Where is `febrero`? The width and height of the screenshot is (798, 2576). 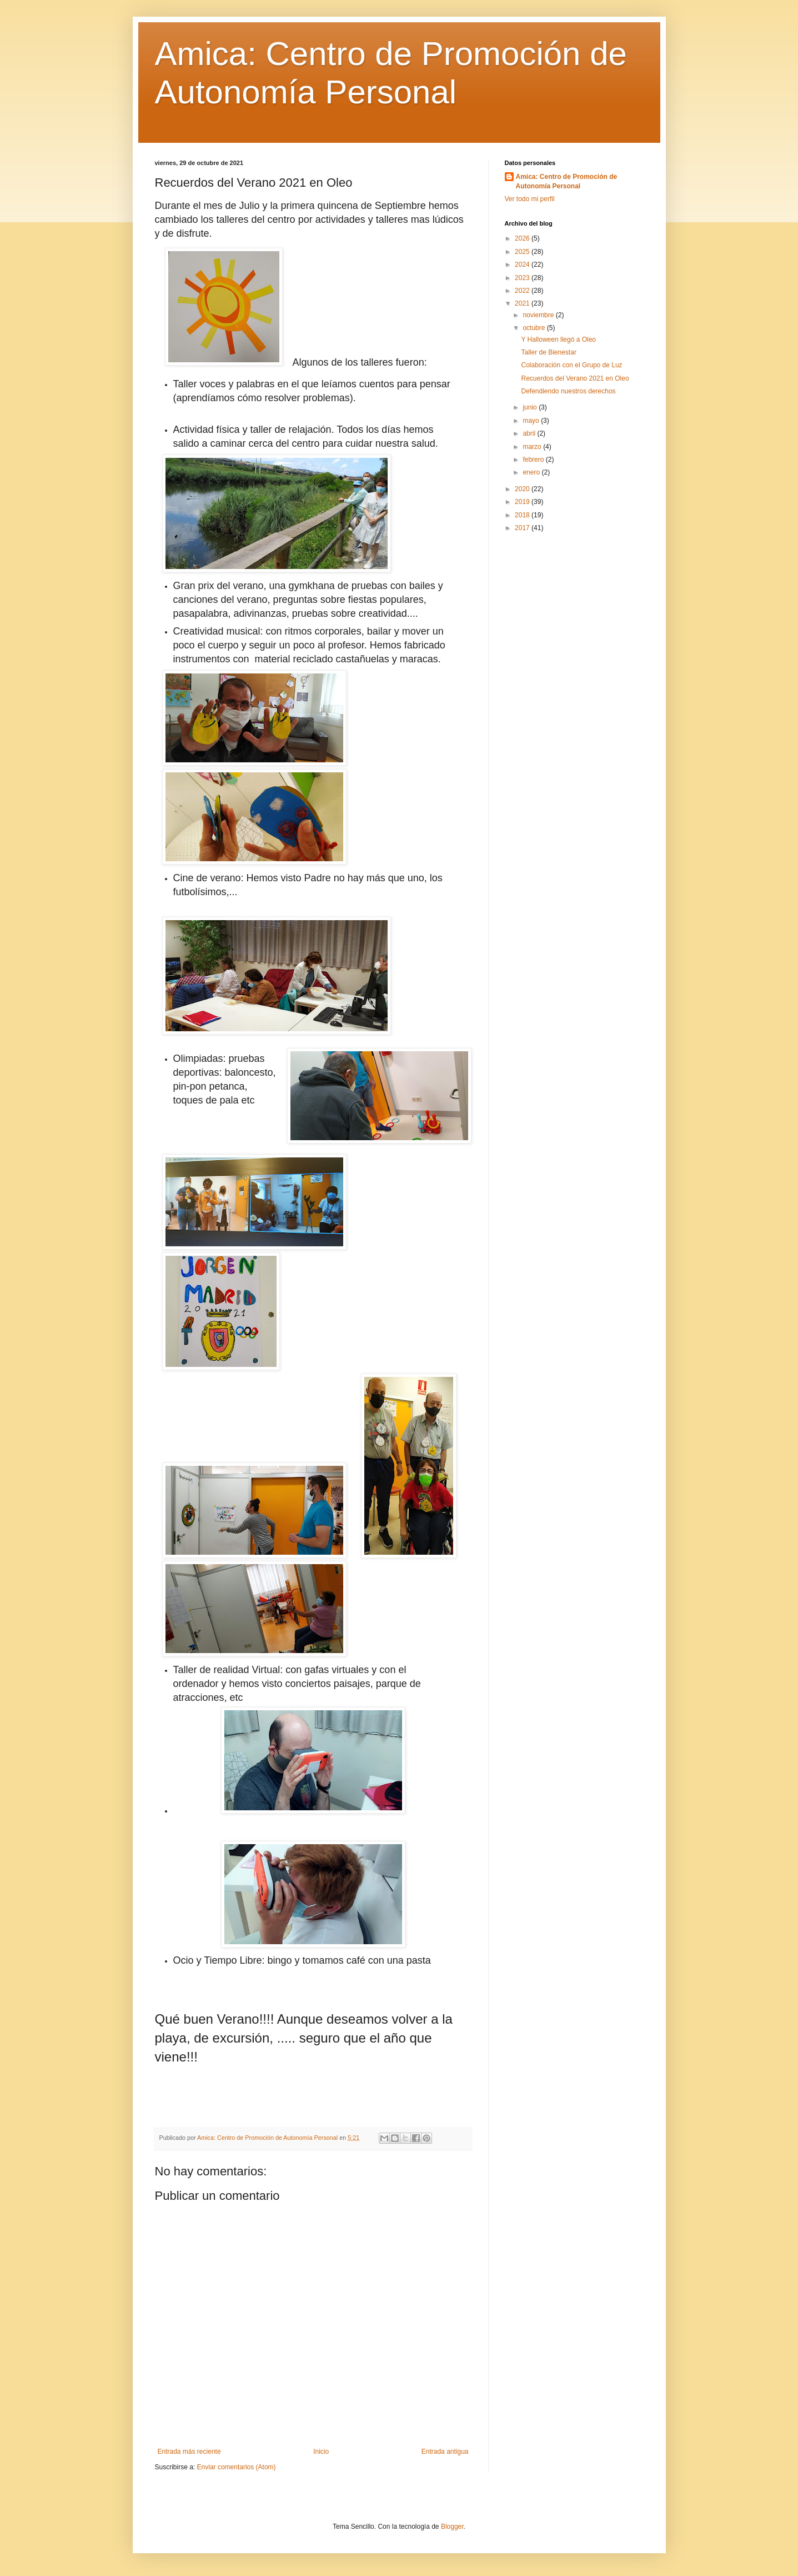
febrero is located at coordinates (534, 459).